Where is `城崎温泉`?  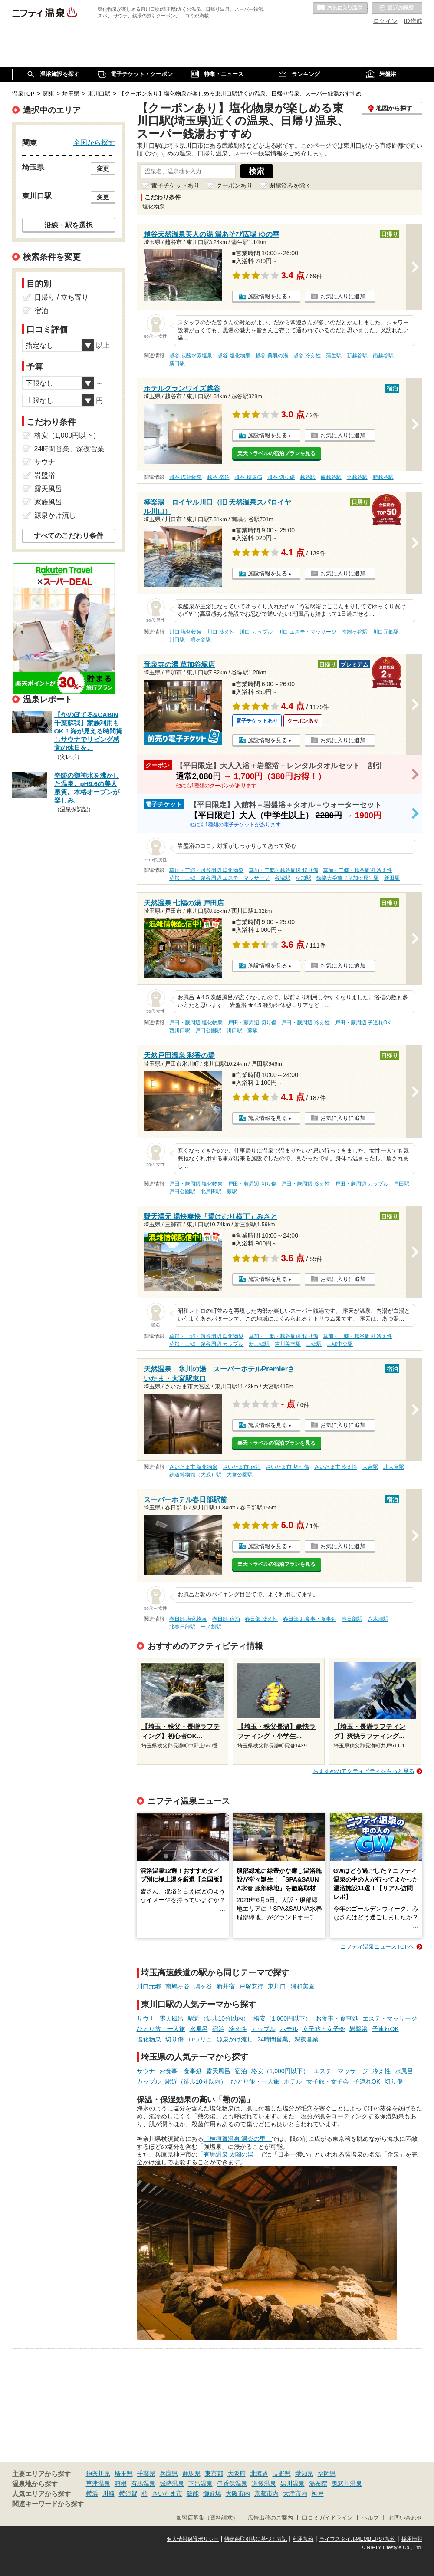
城崎温泉 is located at coordinates (172, 2483).